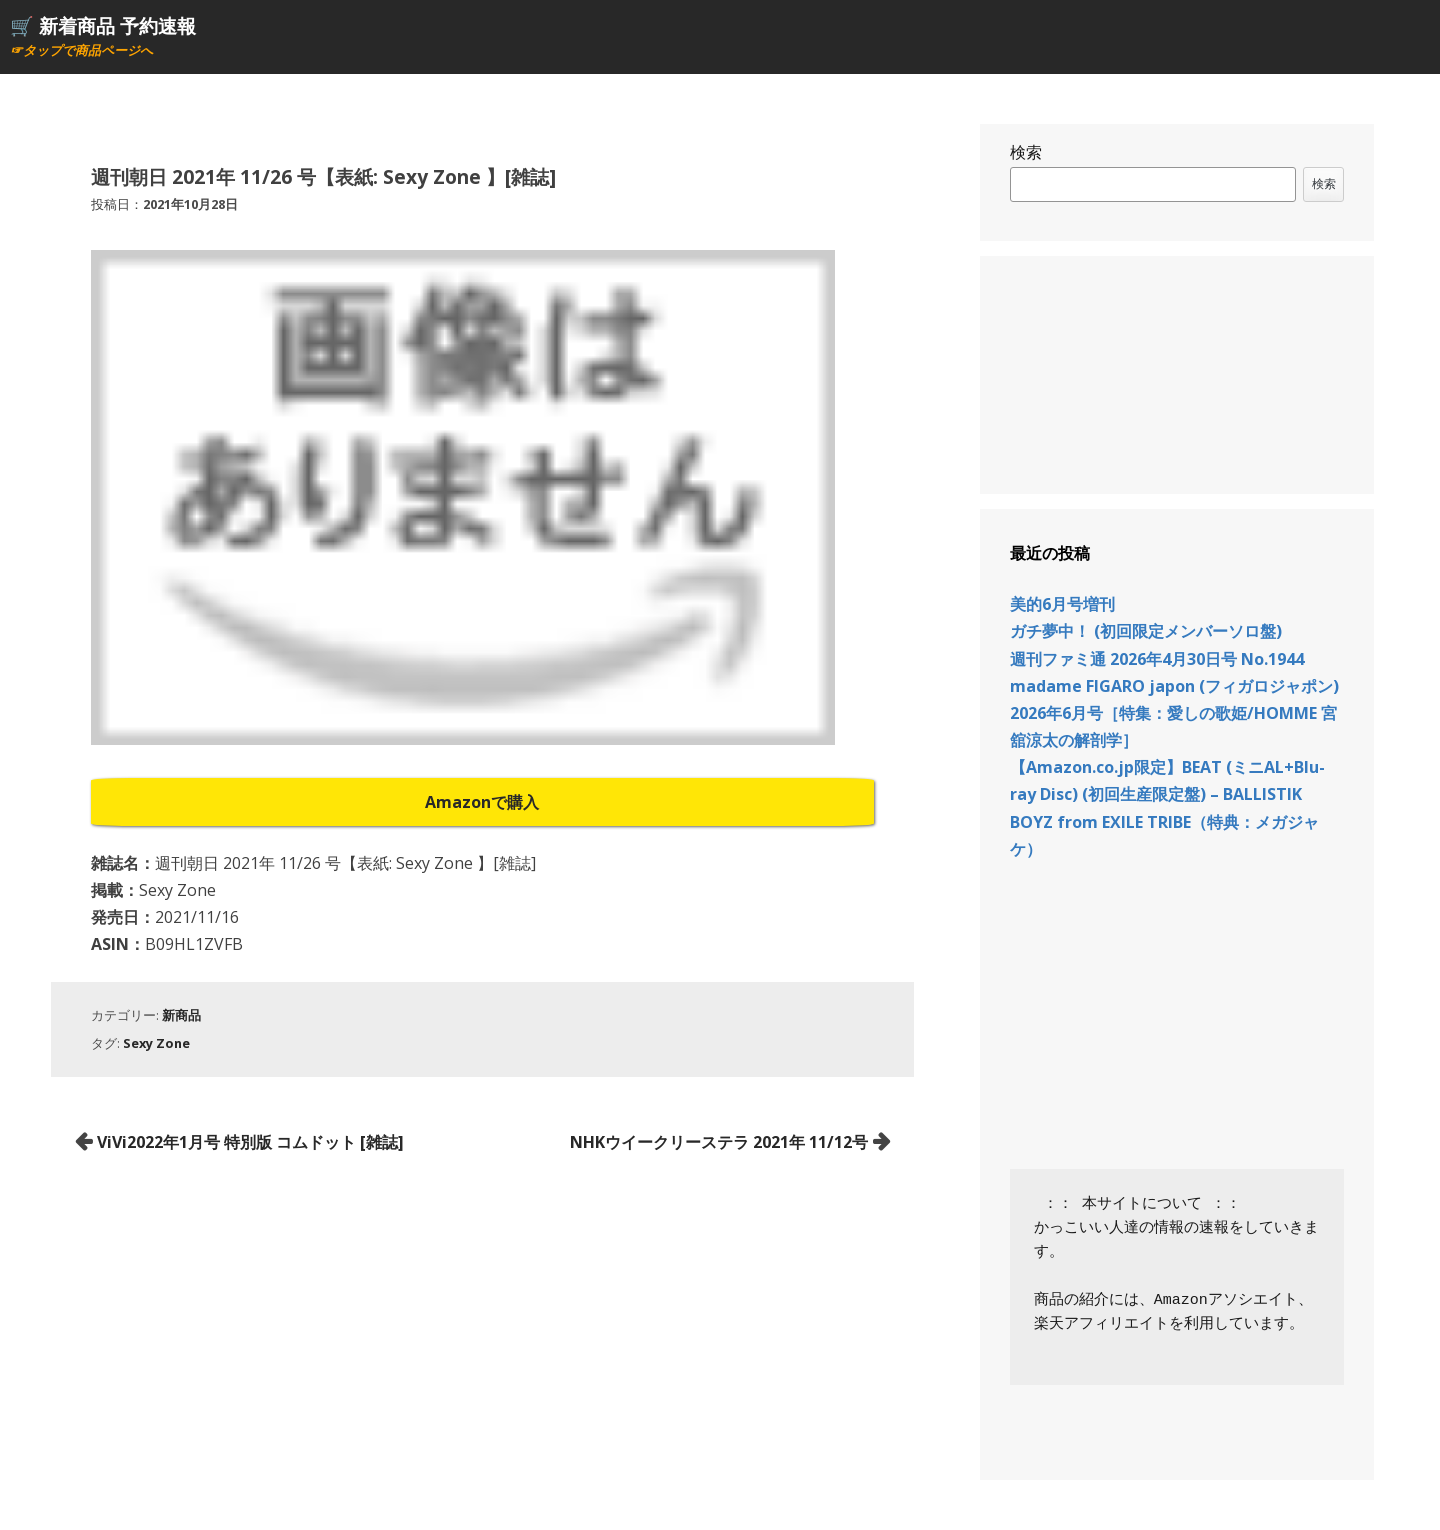 Image resolution: width=1440 pixels, height=1530 pixels. What do you see at coordinates (1062, 604) in the screenshot?
I see `美的6月号増刊` at bounding box center [1062, 604].